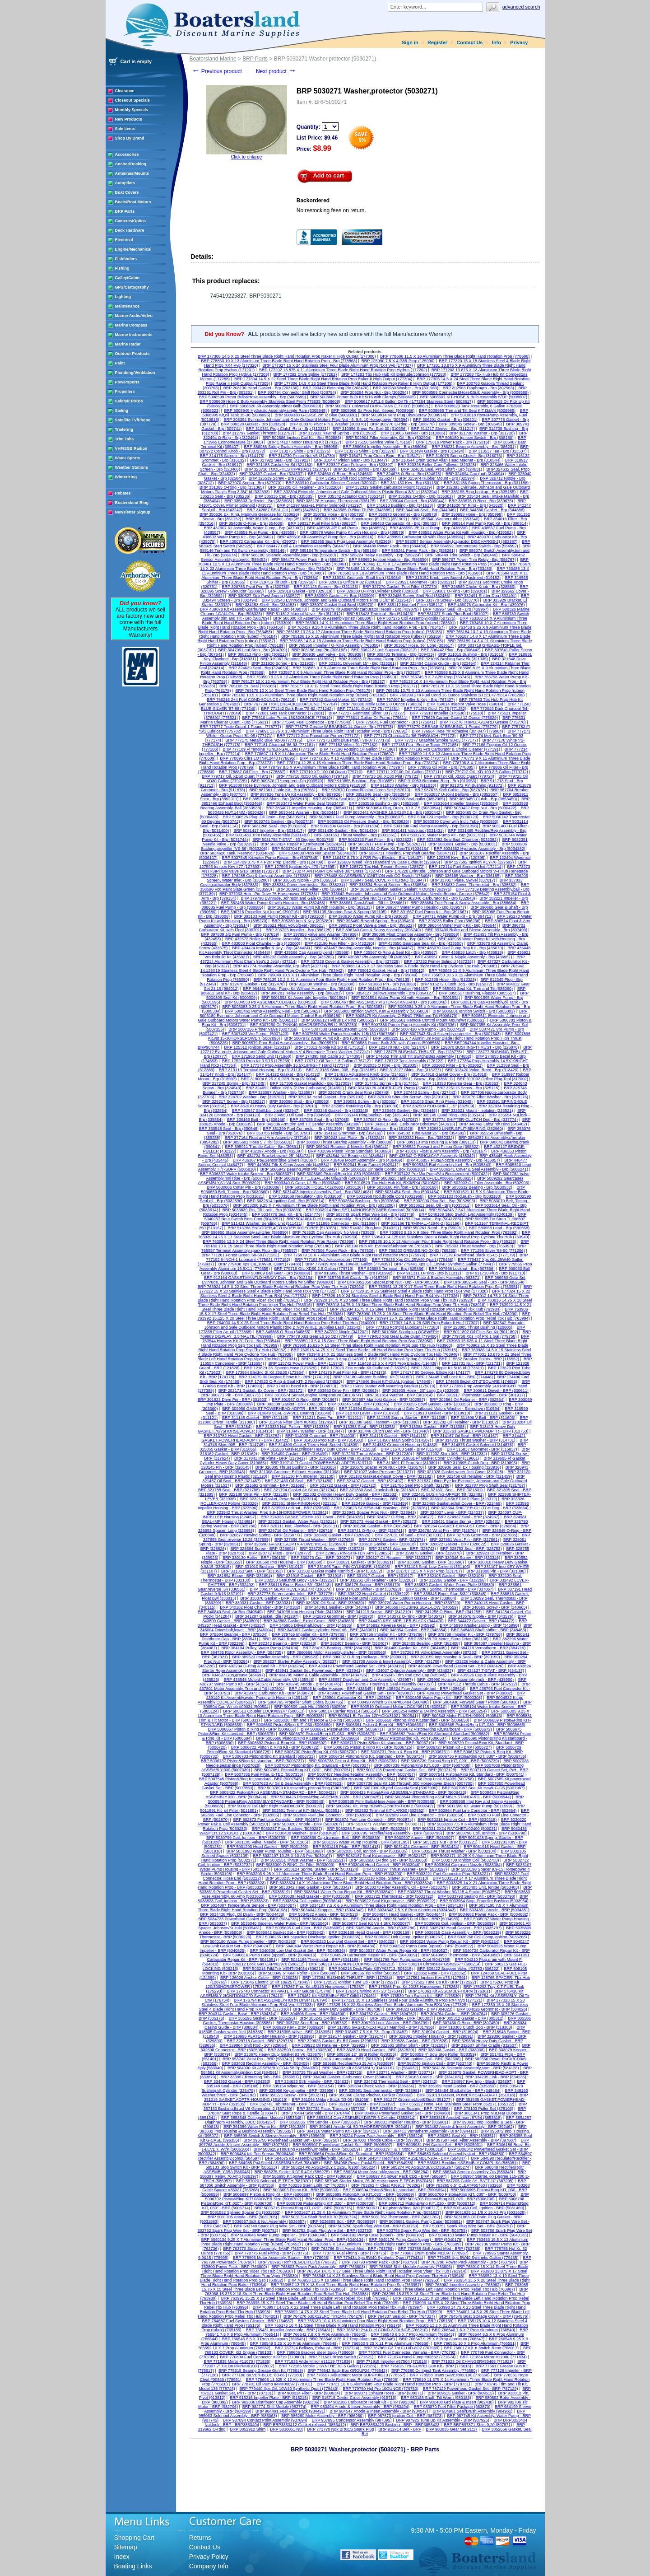 The image size is (650, 2576). What do you see at coordinates (421, 1995) in the screenshot?
I see `BRP 176530 Trim Switch Kit - BRP (176530)` at bounding box center [421, 1995].